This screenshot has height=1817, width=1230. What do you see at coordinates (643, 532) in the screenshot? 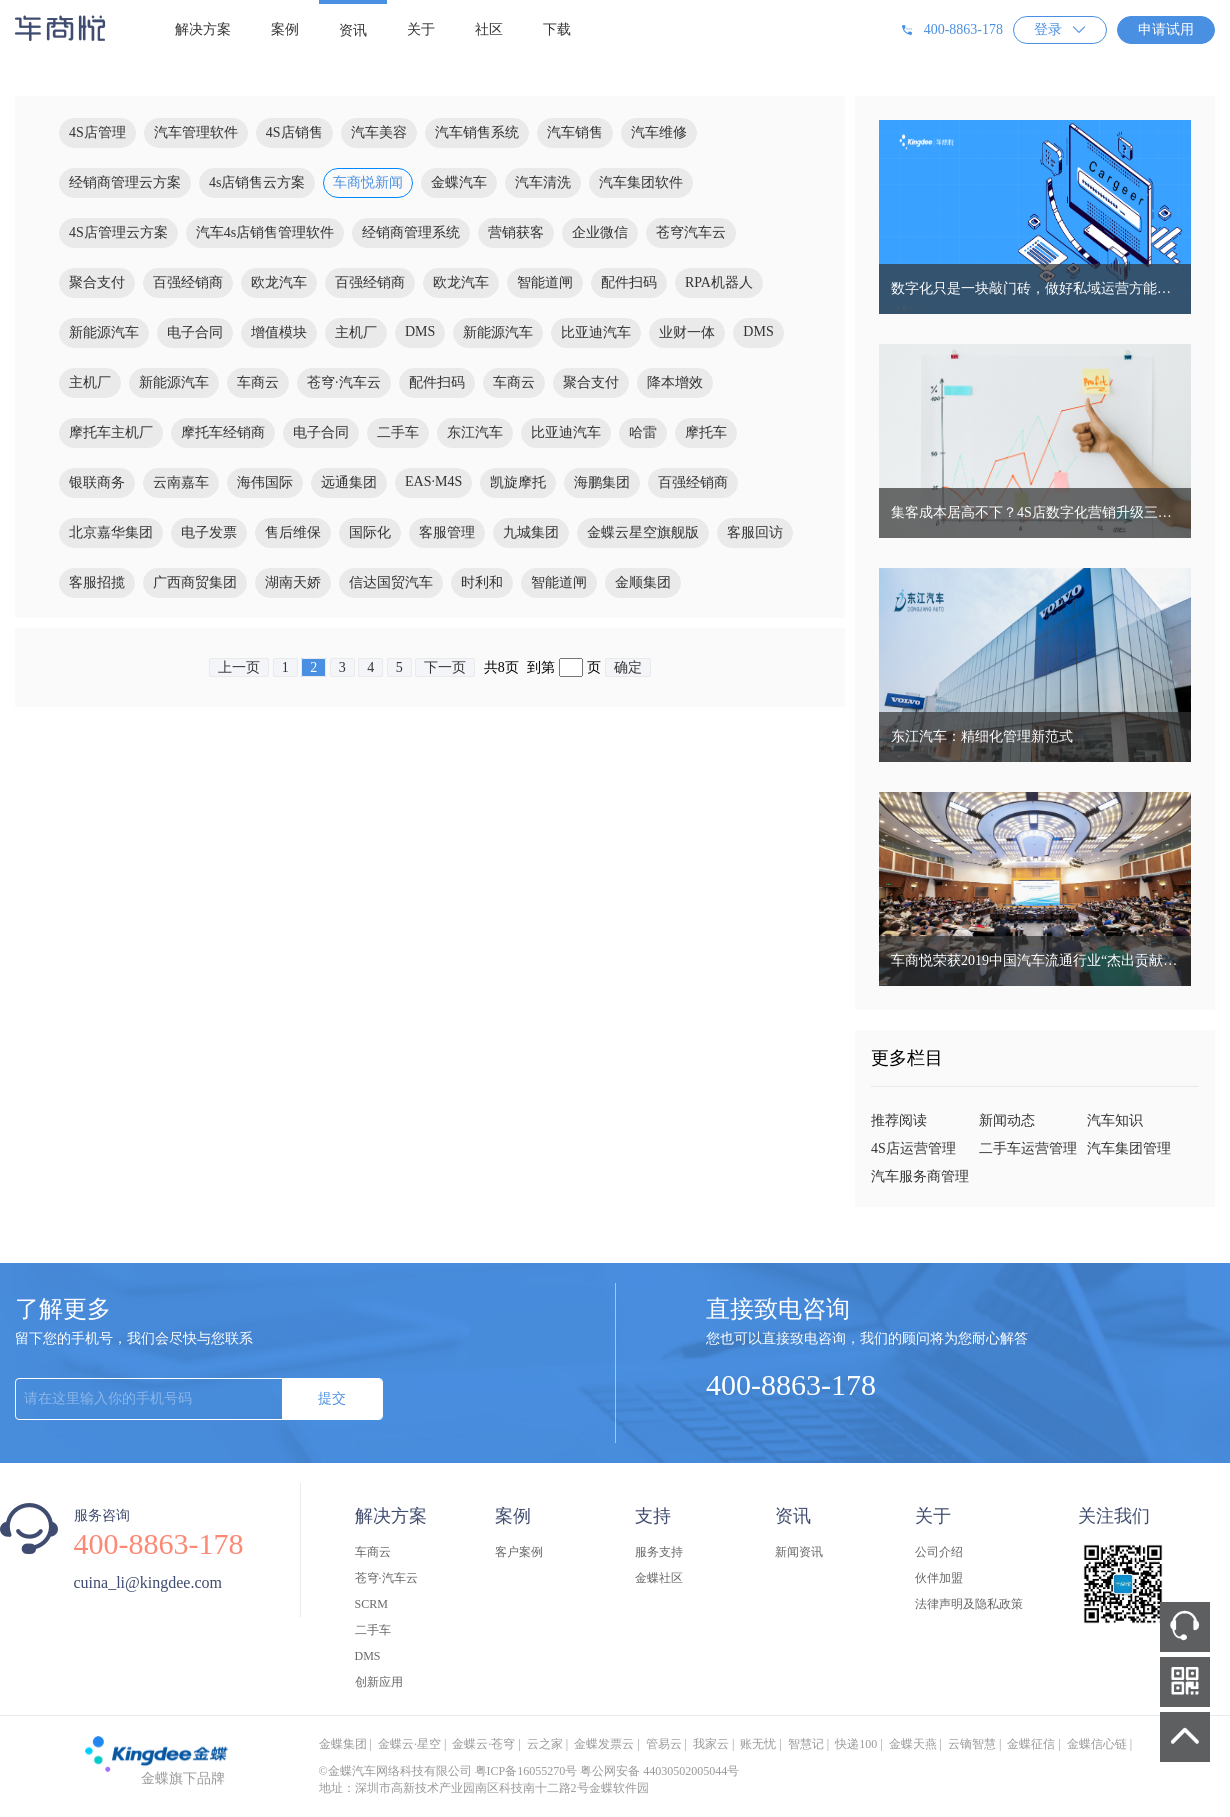
I see `金蝶云星空旗舰版` at bounding box center [643, 532].